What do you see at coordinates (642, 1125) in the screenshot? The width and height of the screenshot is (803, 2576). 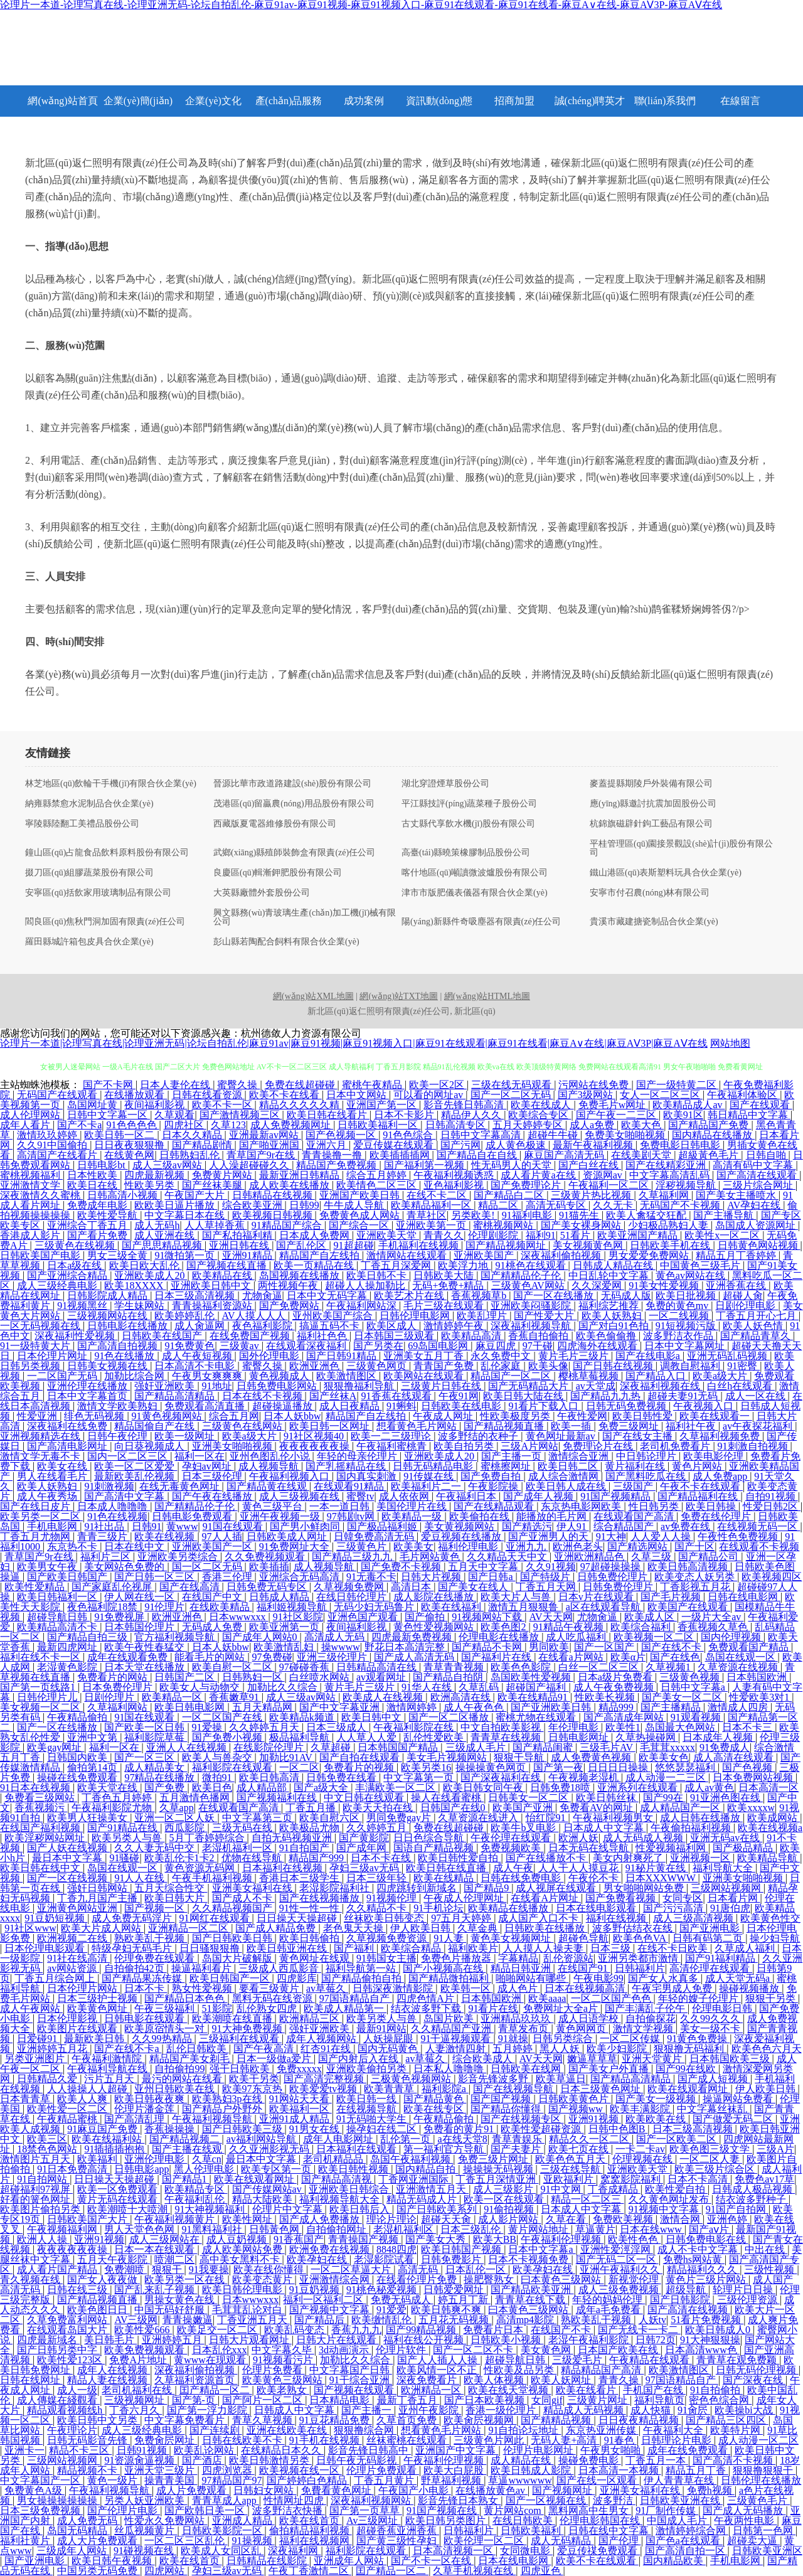 I see `欧美大色` at bounding box center [642, 1125].